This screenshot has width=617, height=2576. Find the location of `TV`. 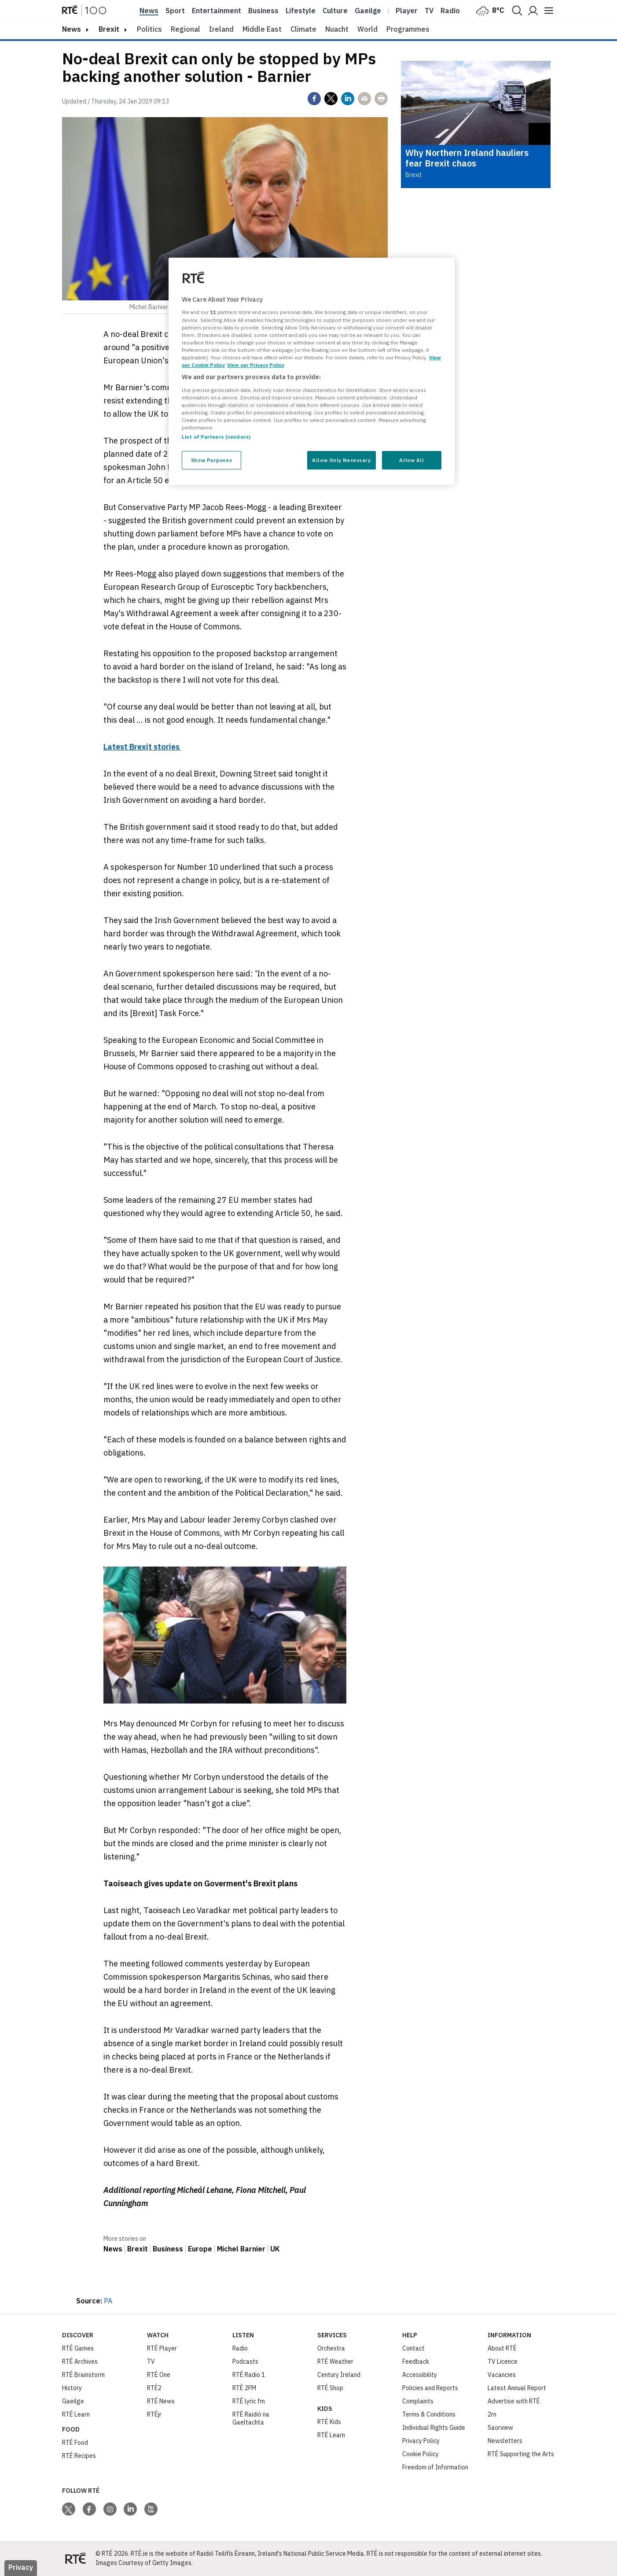

TV is located at coordinates (151, 2361).